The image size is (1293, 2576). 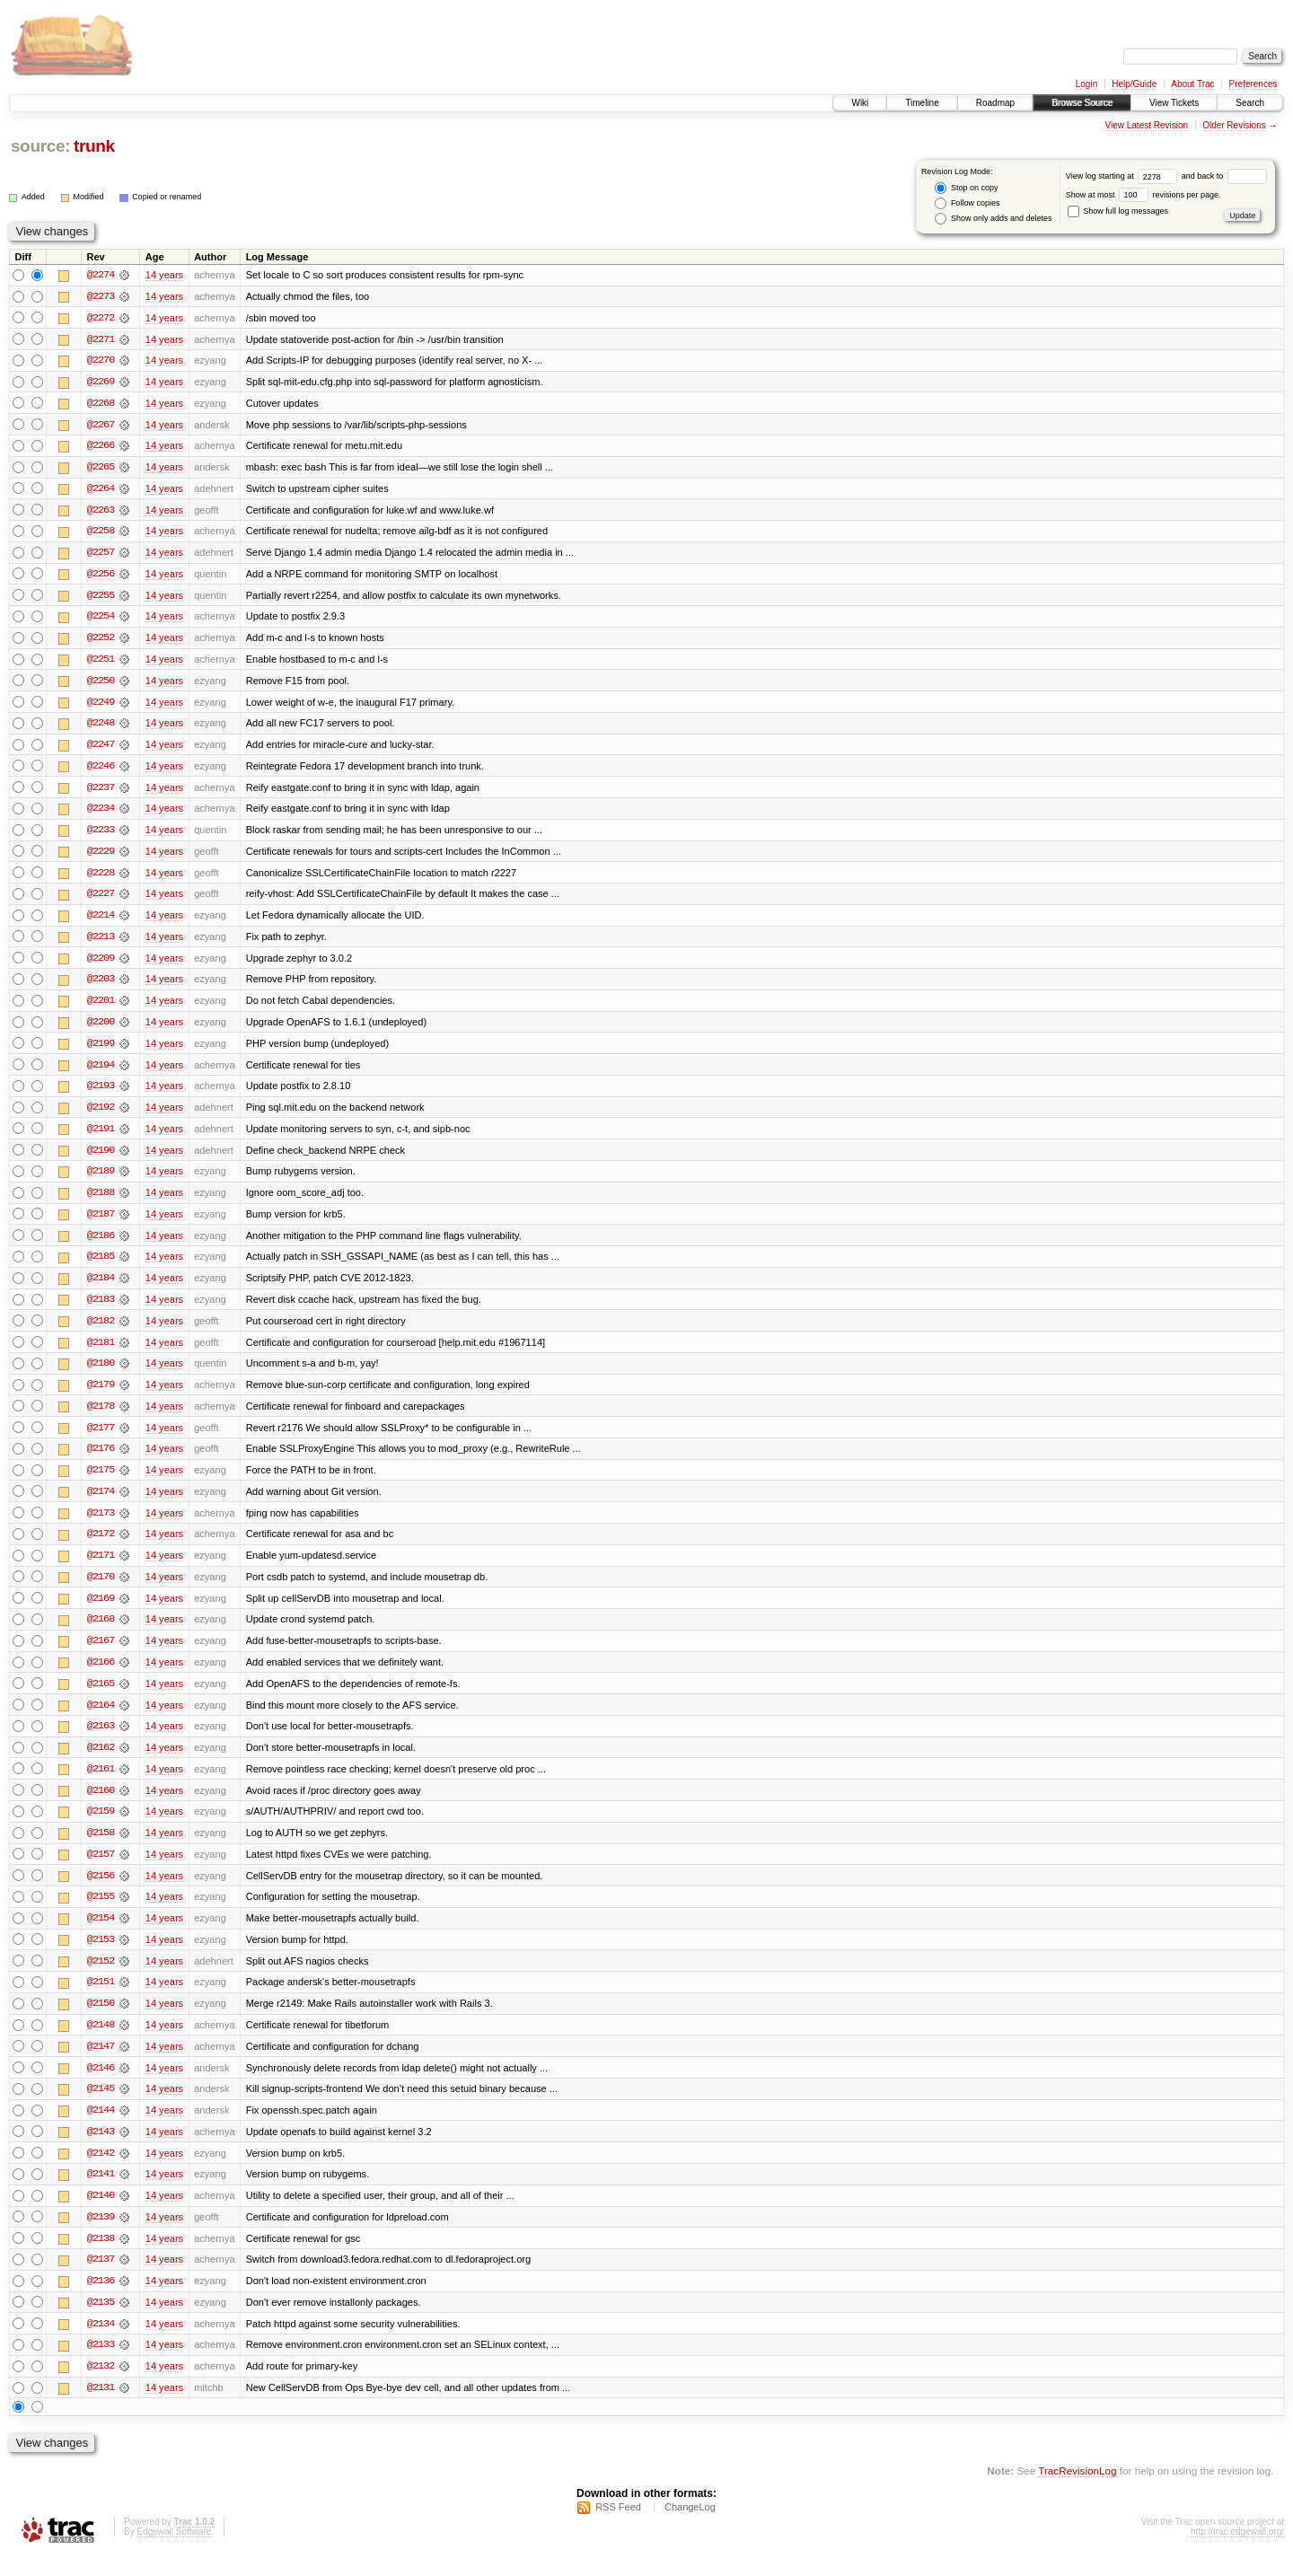 What do you see at coordinates (100, 2149) in the screenshot?
I see `@2143` at bounding box center [100, 2149].